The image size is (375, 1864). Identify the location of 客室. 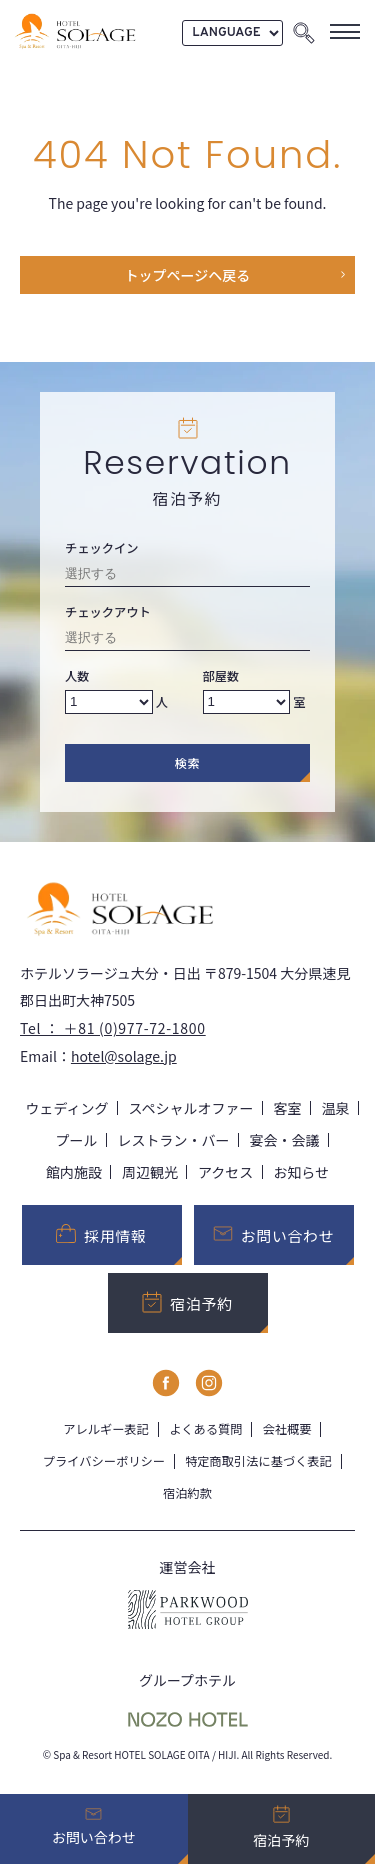
(288, 1108).